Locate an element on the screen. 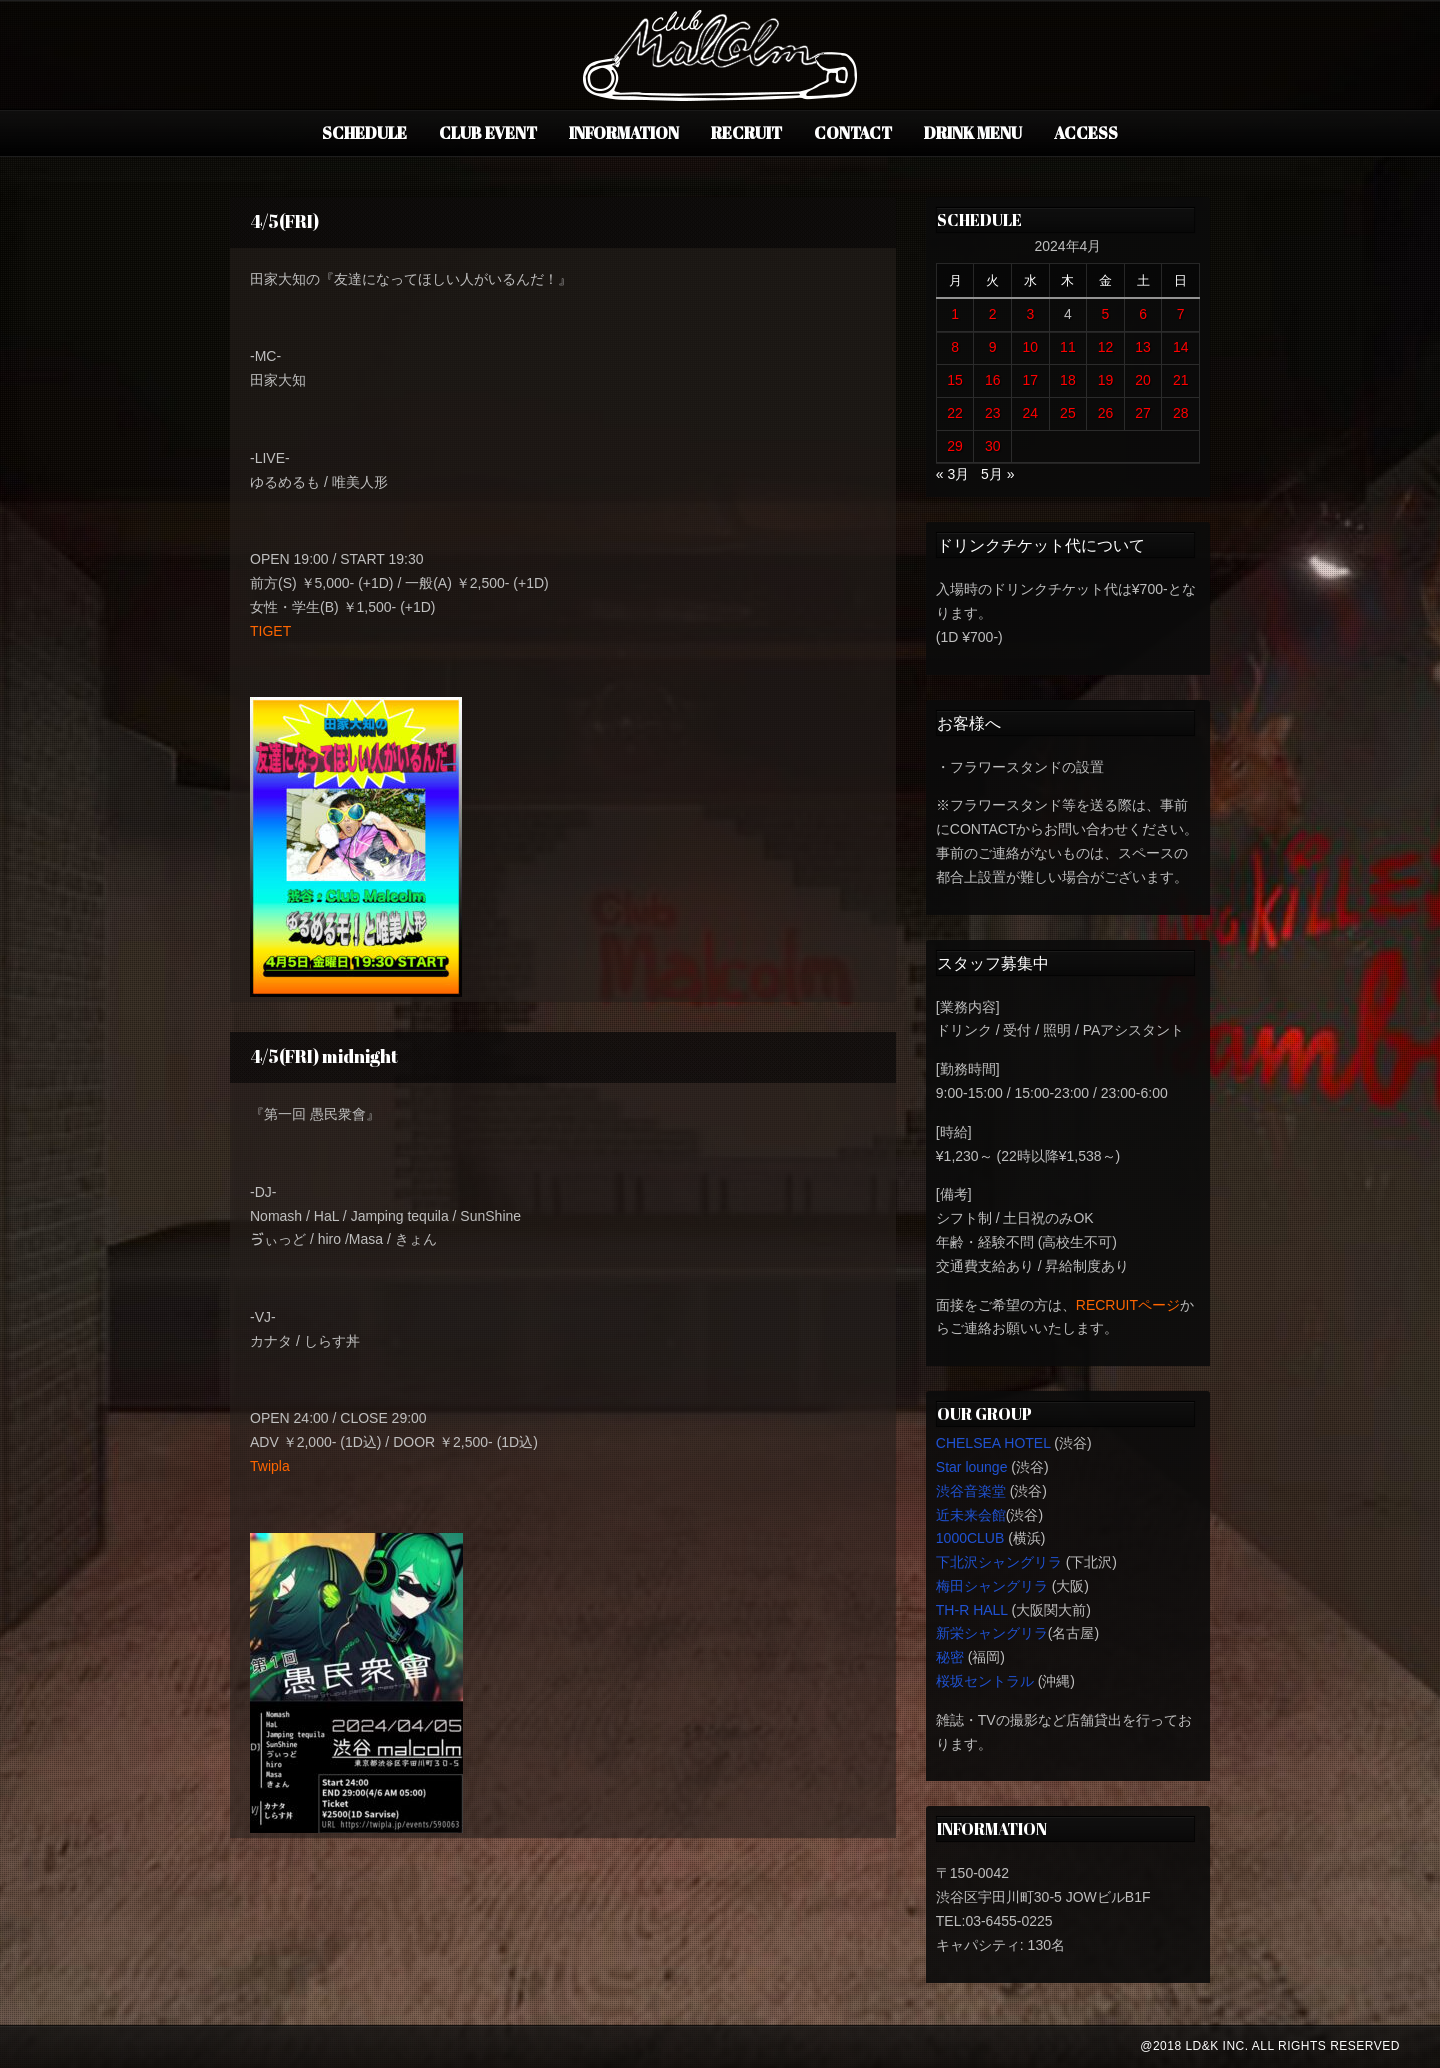  CHELSEA HOTEL is located at coordinates (993, 1443).